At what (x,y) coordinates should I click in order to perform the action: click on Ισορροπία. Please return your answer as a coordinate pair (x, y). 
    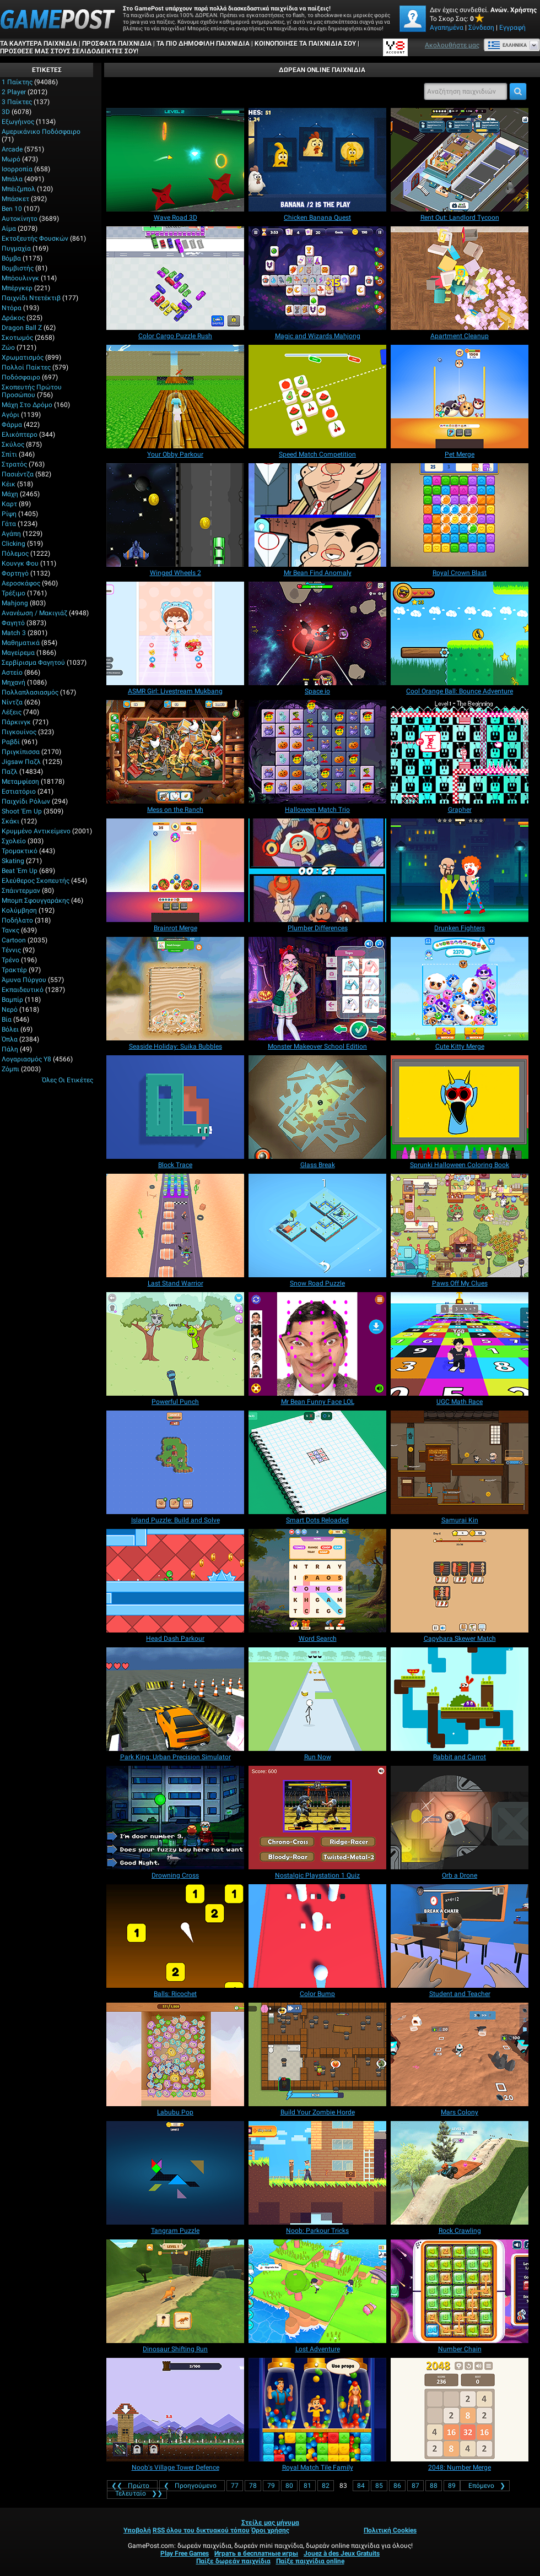
    Looking at the image, I should click on (17, 169).